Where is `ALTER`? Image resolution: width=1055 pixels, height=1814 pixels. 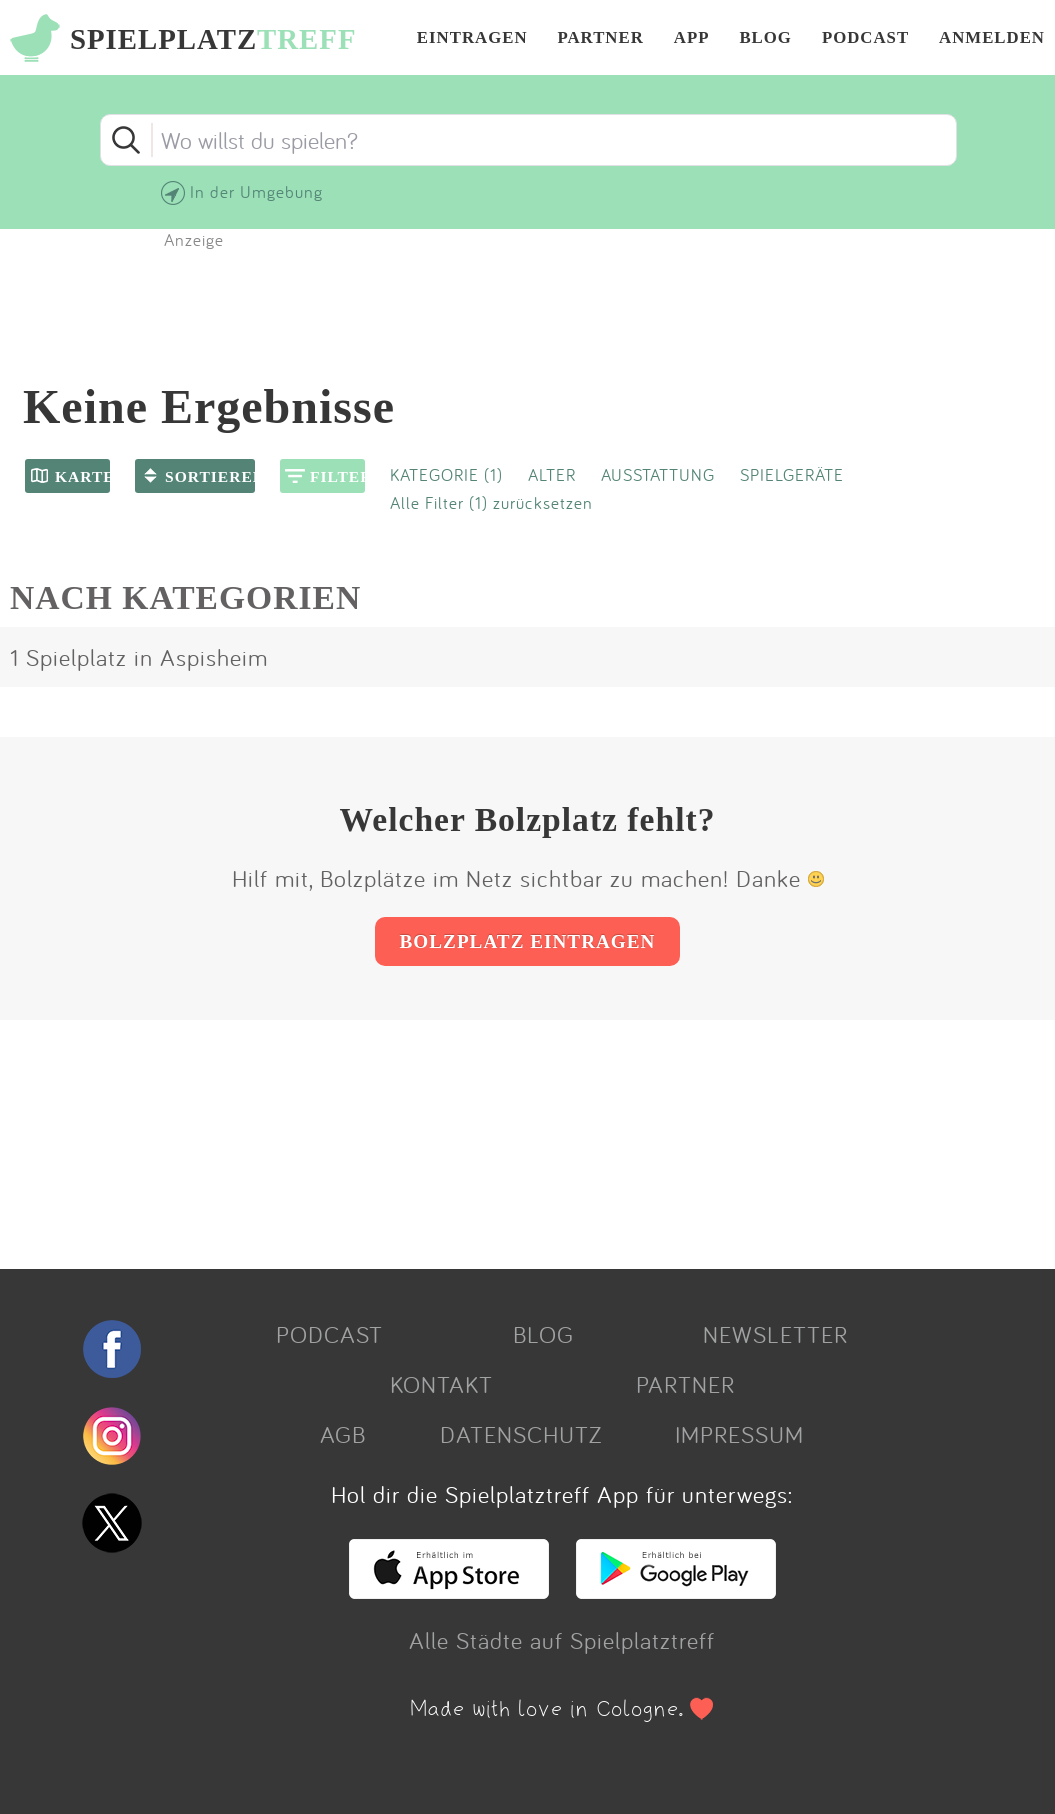
ALTER is located at coordinates (552, 474).